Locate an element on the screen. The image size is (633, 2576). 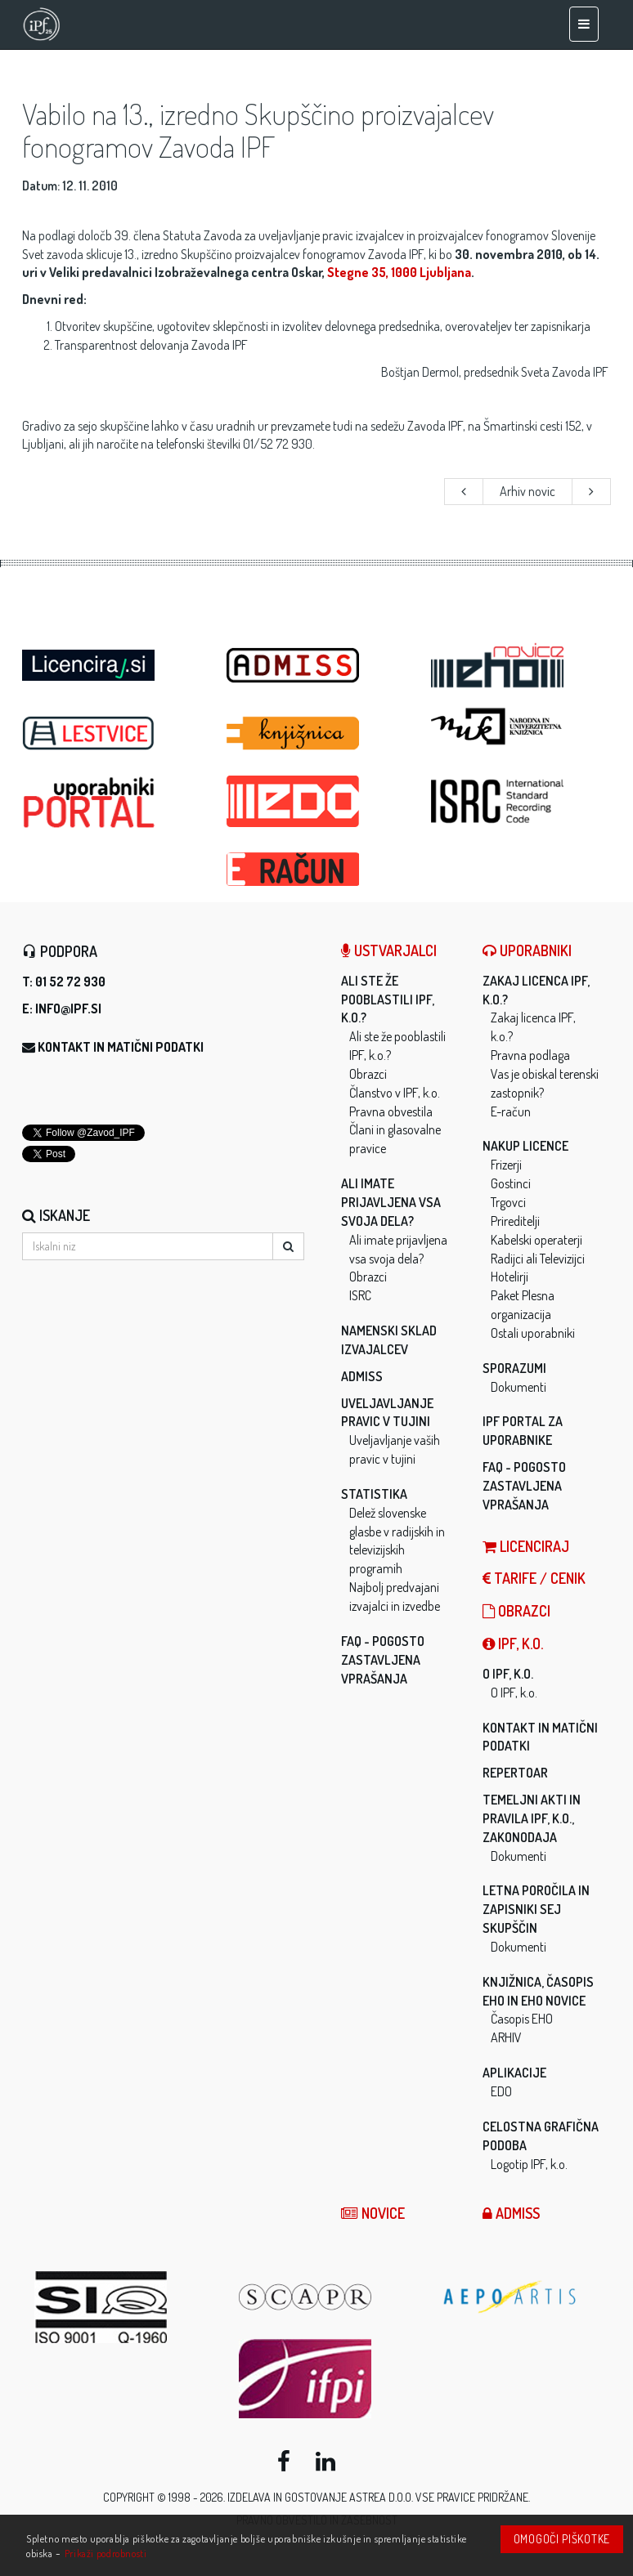
Gostinci is located at coordinates (511, 1183).